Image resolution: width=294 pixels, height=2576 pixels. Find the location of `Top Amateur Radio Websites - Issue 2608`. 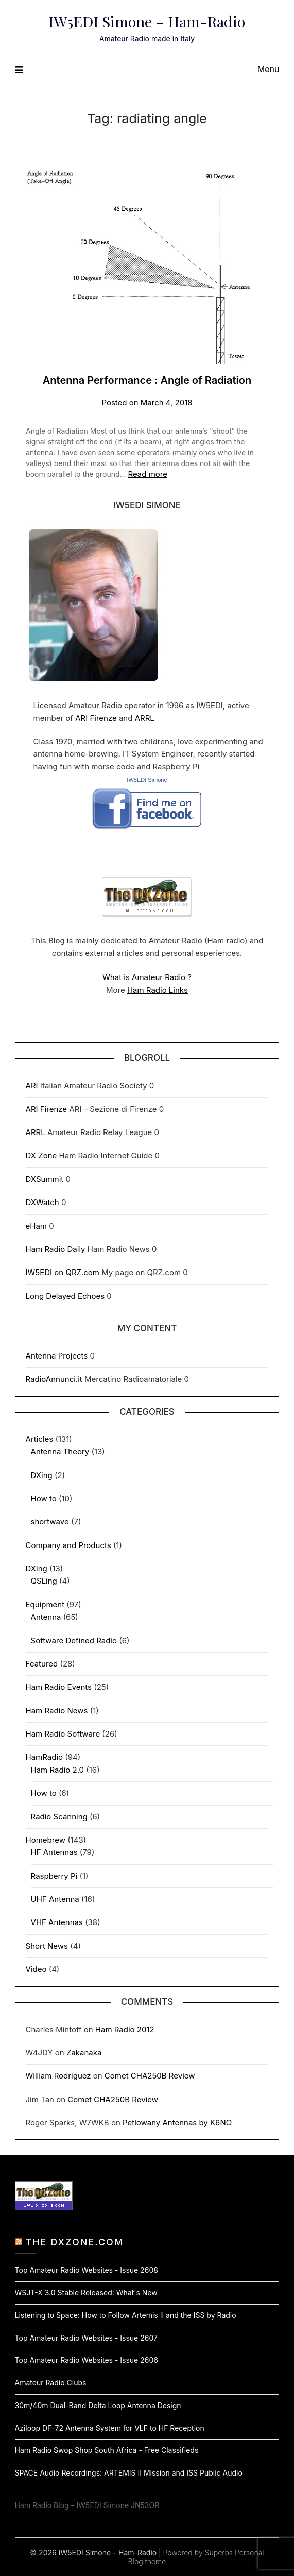

Top Amateur Radio Websites - Issue 2608 is located at coordinates (86, 2269).